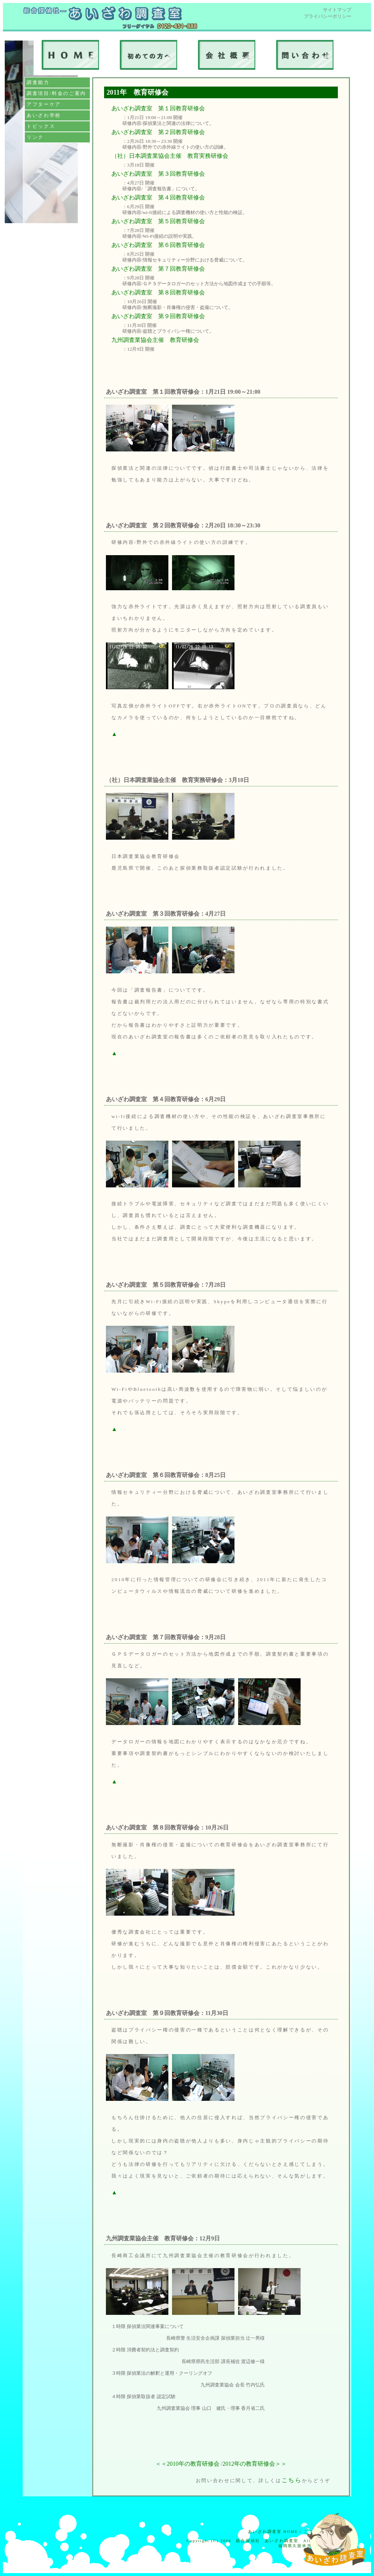  Describe the element at coordinates (56, 93) in the screenshot. I see `調査項目/料金のご案内` at that location.